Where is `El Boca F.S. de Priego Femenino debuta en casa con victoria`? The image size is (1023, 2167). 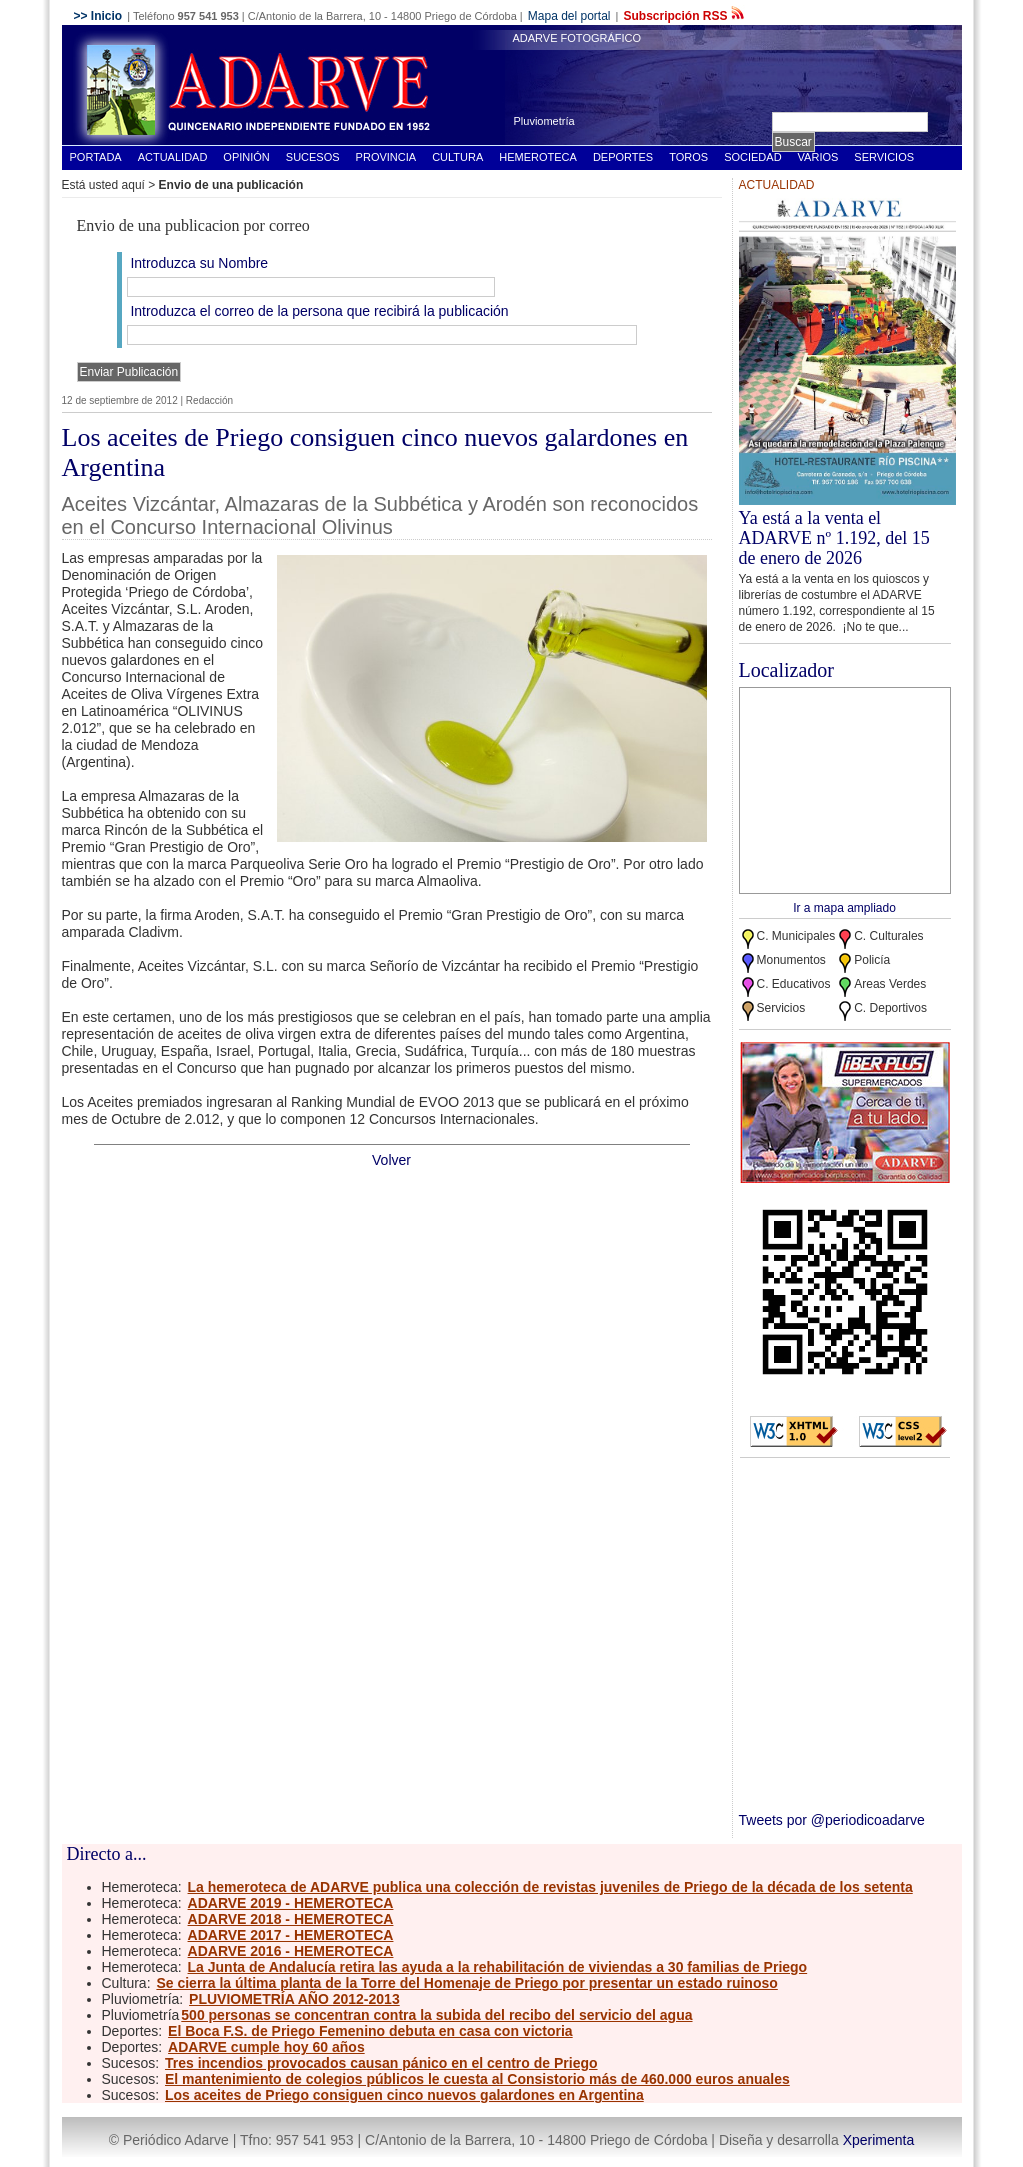
El Boca F.S. de Priego Femenino debuta en casa con victoria is located at coordinates (370, 2031).